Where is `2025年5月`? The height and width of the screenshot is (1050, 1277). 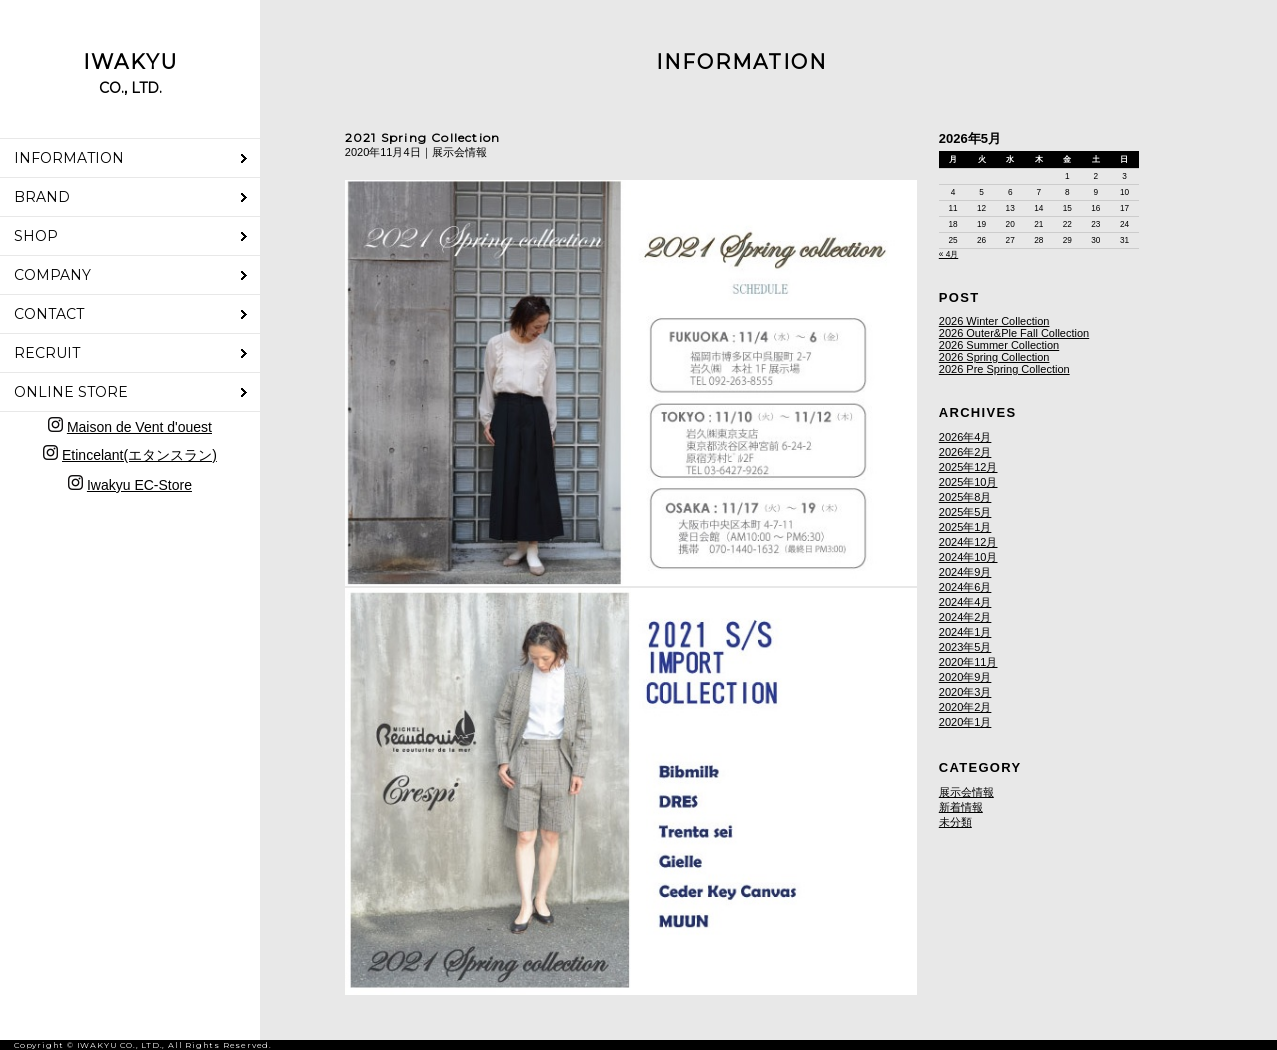 2025年5月 is located at coordinates (965, 512).